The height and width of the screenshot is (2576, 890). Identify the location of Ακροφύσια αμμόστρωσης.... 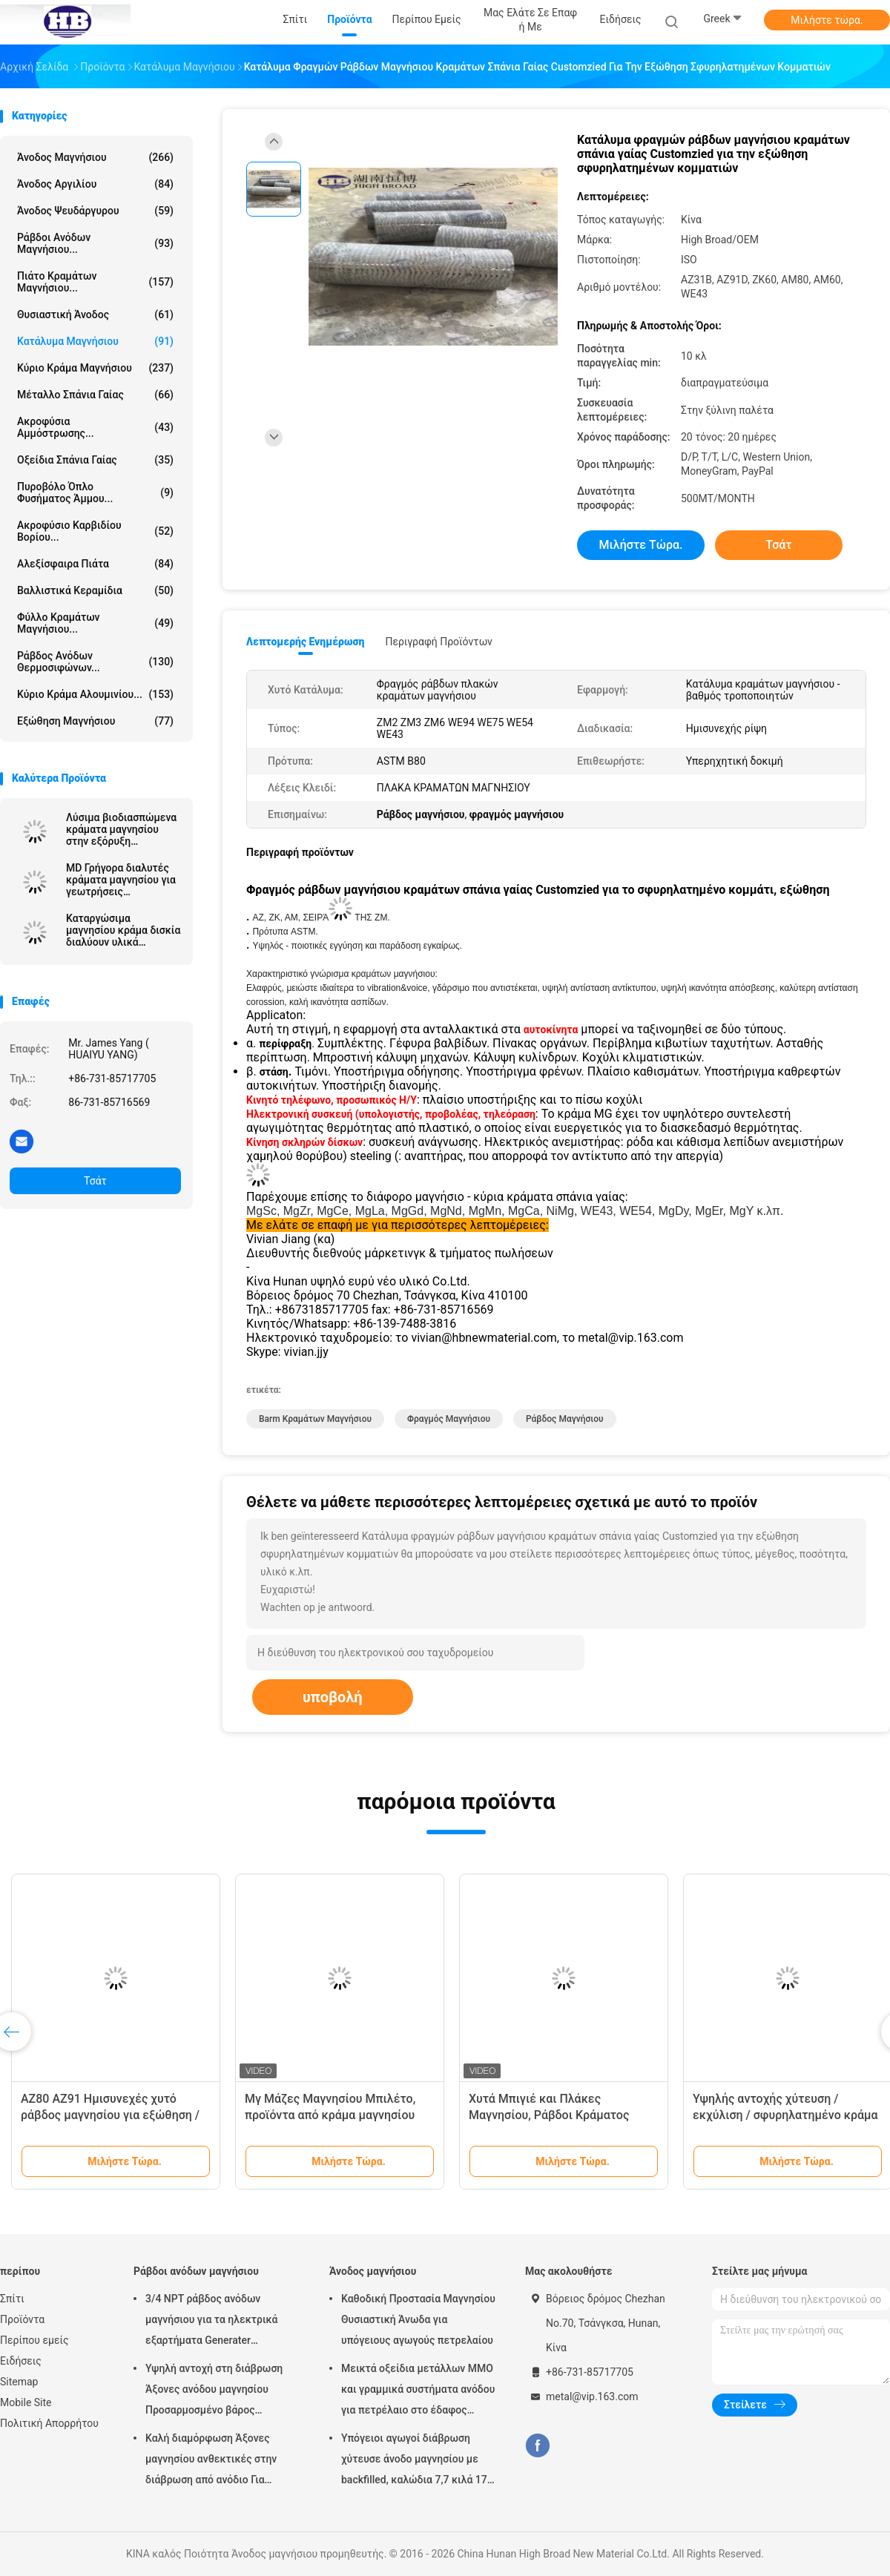
(95, 427).